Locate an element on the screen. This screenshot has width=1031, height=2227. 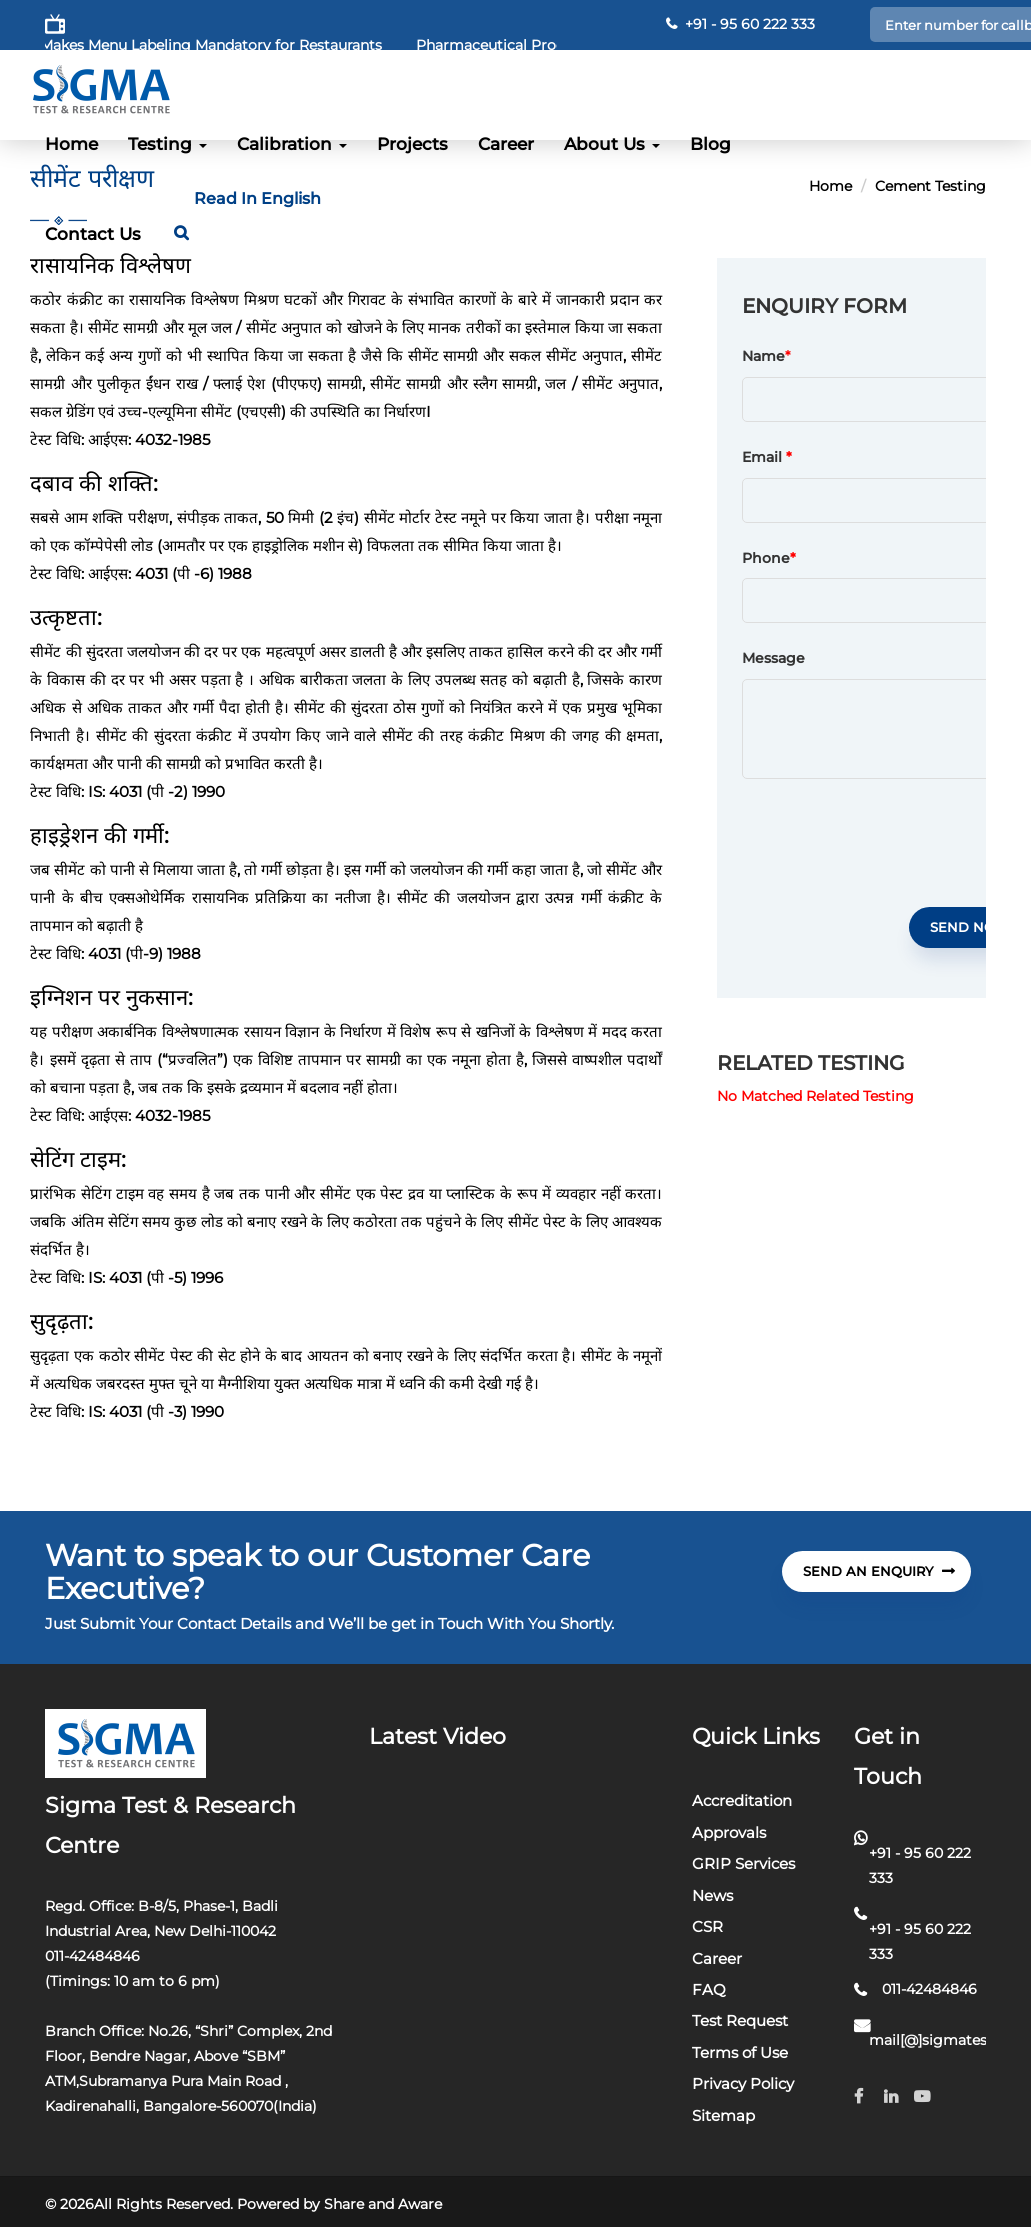
Email is located at coordinates (767, 458).